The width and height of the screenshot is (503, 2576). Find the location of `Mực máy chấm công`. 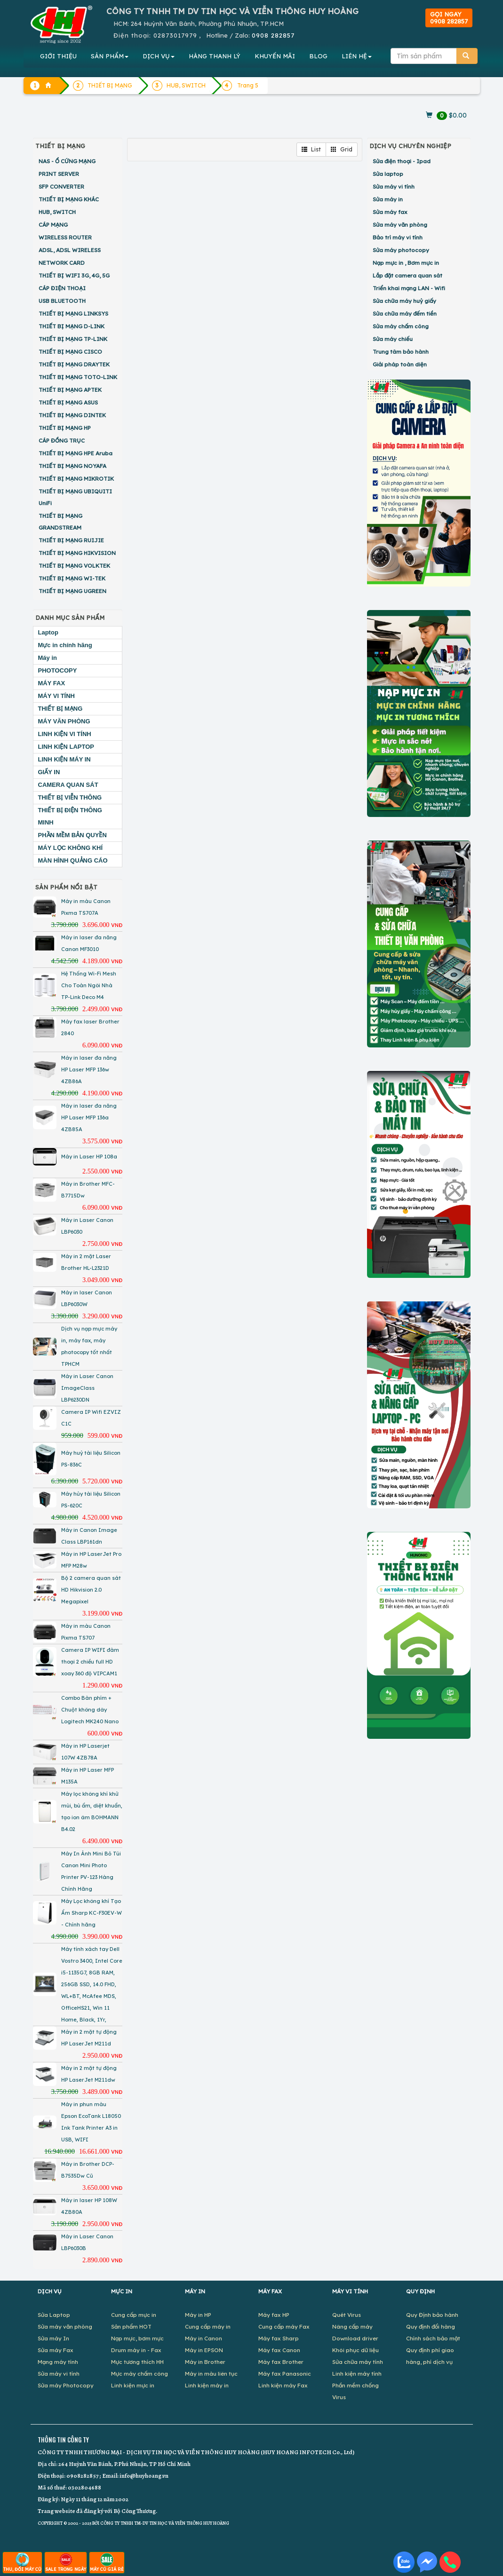

Mực máy chấm công is located at coordinates (139, 2373).